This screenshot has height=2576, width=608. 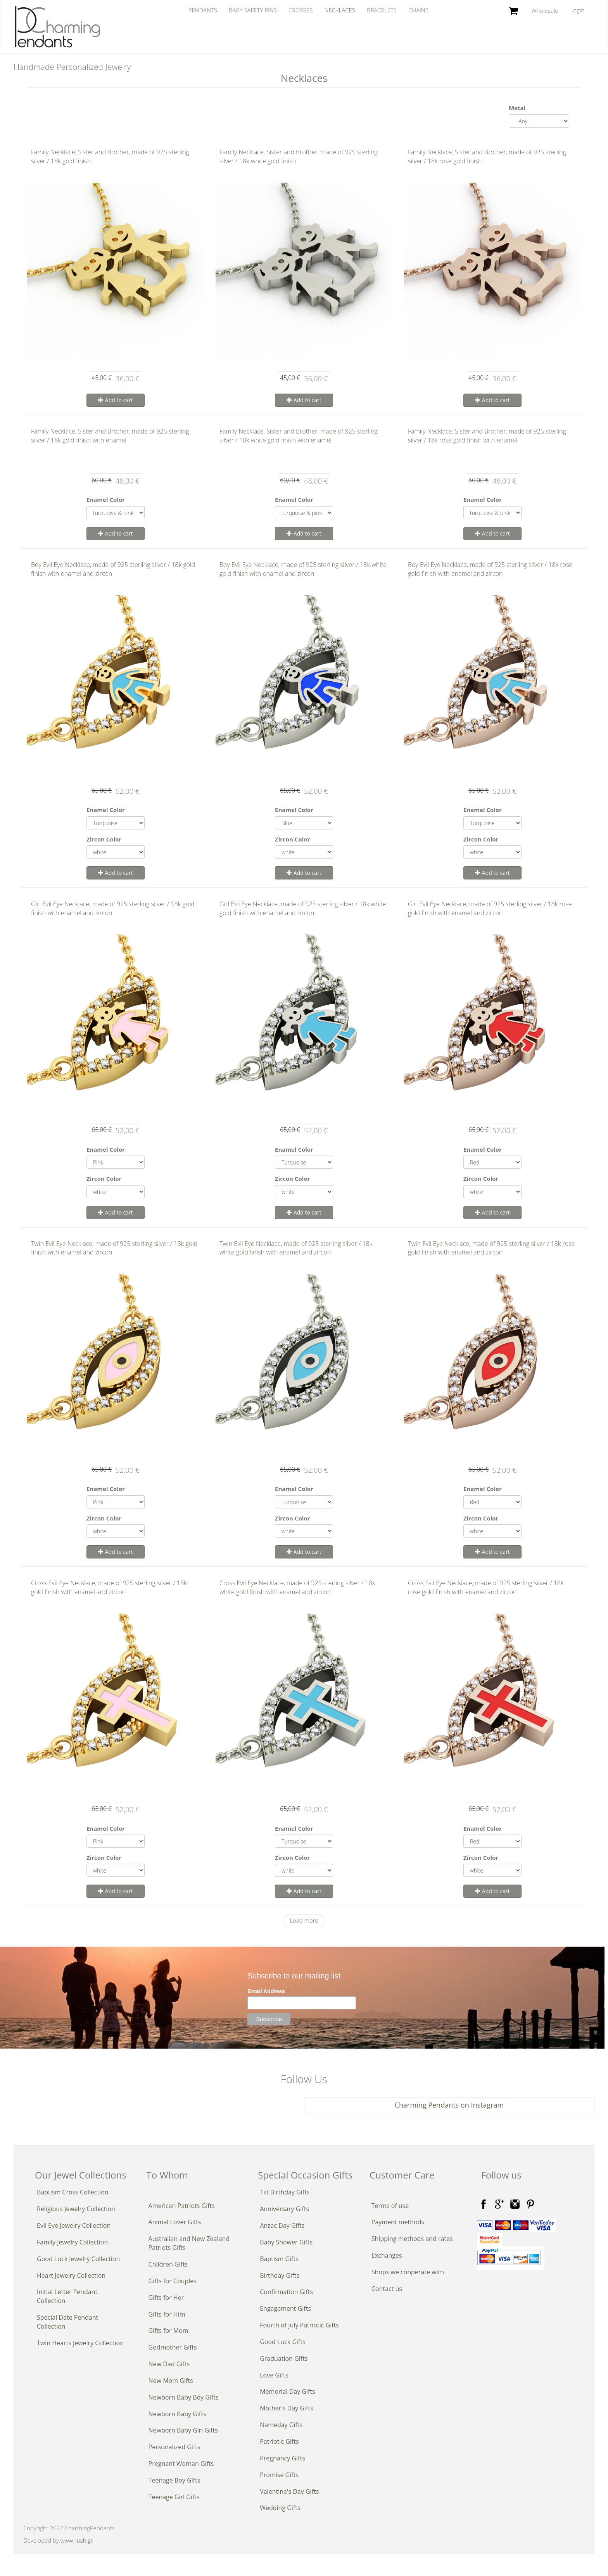 I want to click on Heart Jewelry Collection, so click(x=71, y=2275).